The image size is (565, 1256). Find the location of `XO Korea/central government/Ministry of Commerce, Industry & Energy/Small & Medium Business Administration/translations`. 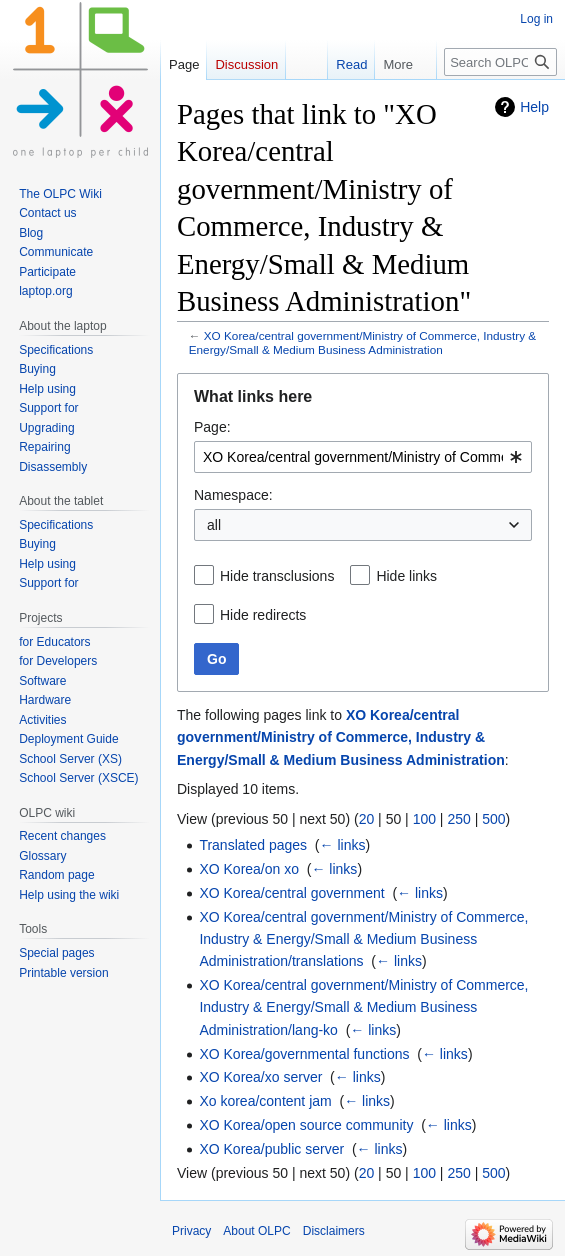

XO Korea/central government/Ministry of Commerce, Industry & Energy/Small & Medium Business Administration/translations is located at coordinates (363, 939).